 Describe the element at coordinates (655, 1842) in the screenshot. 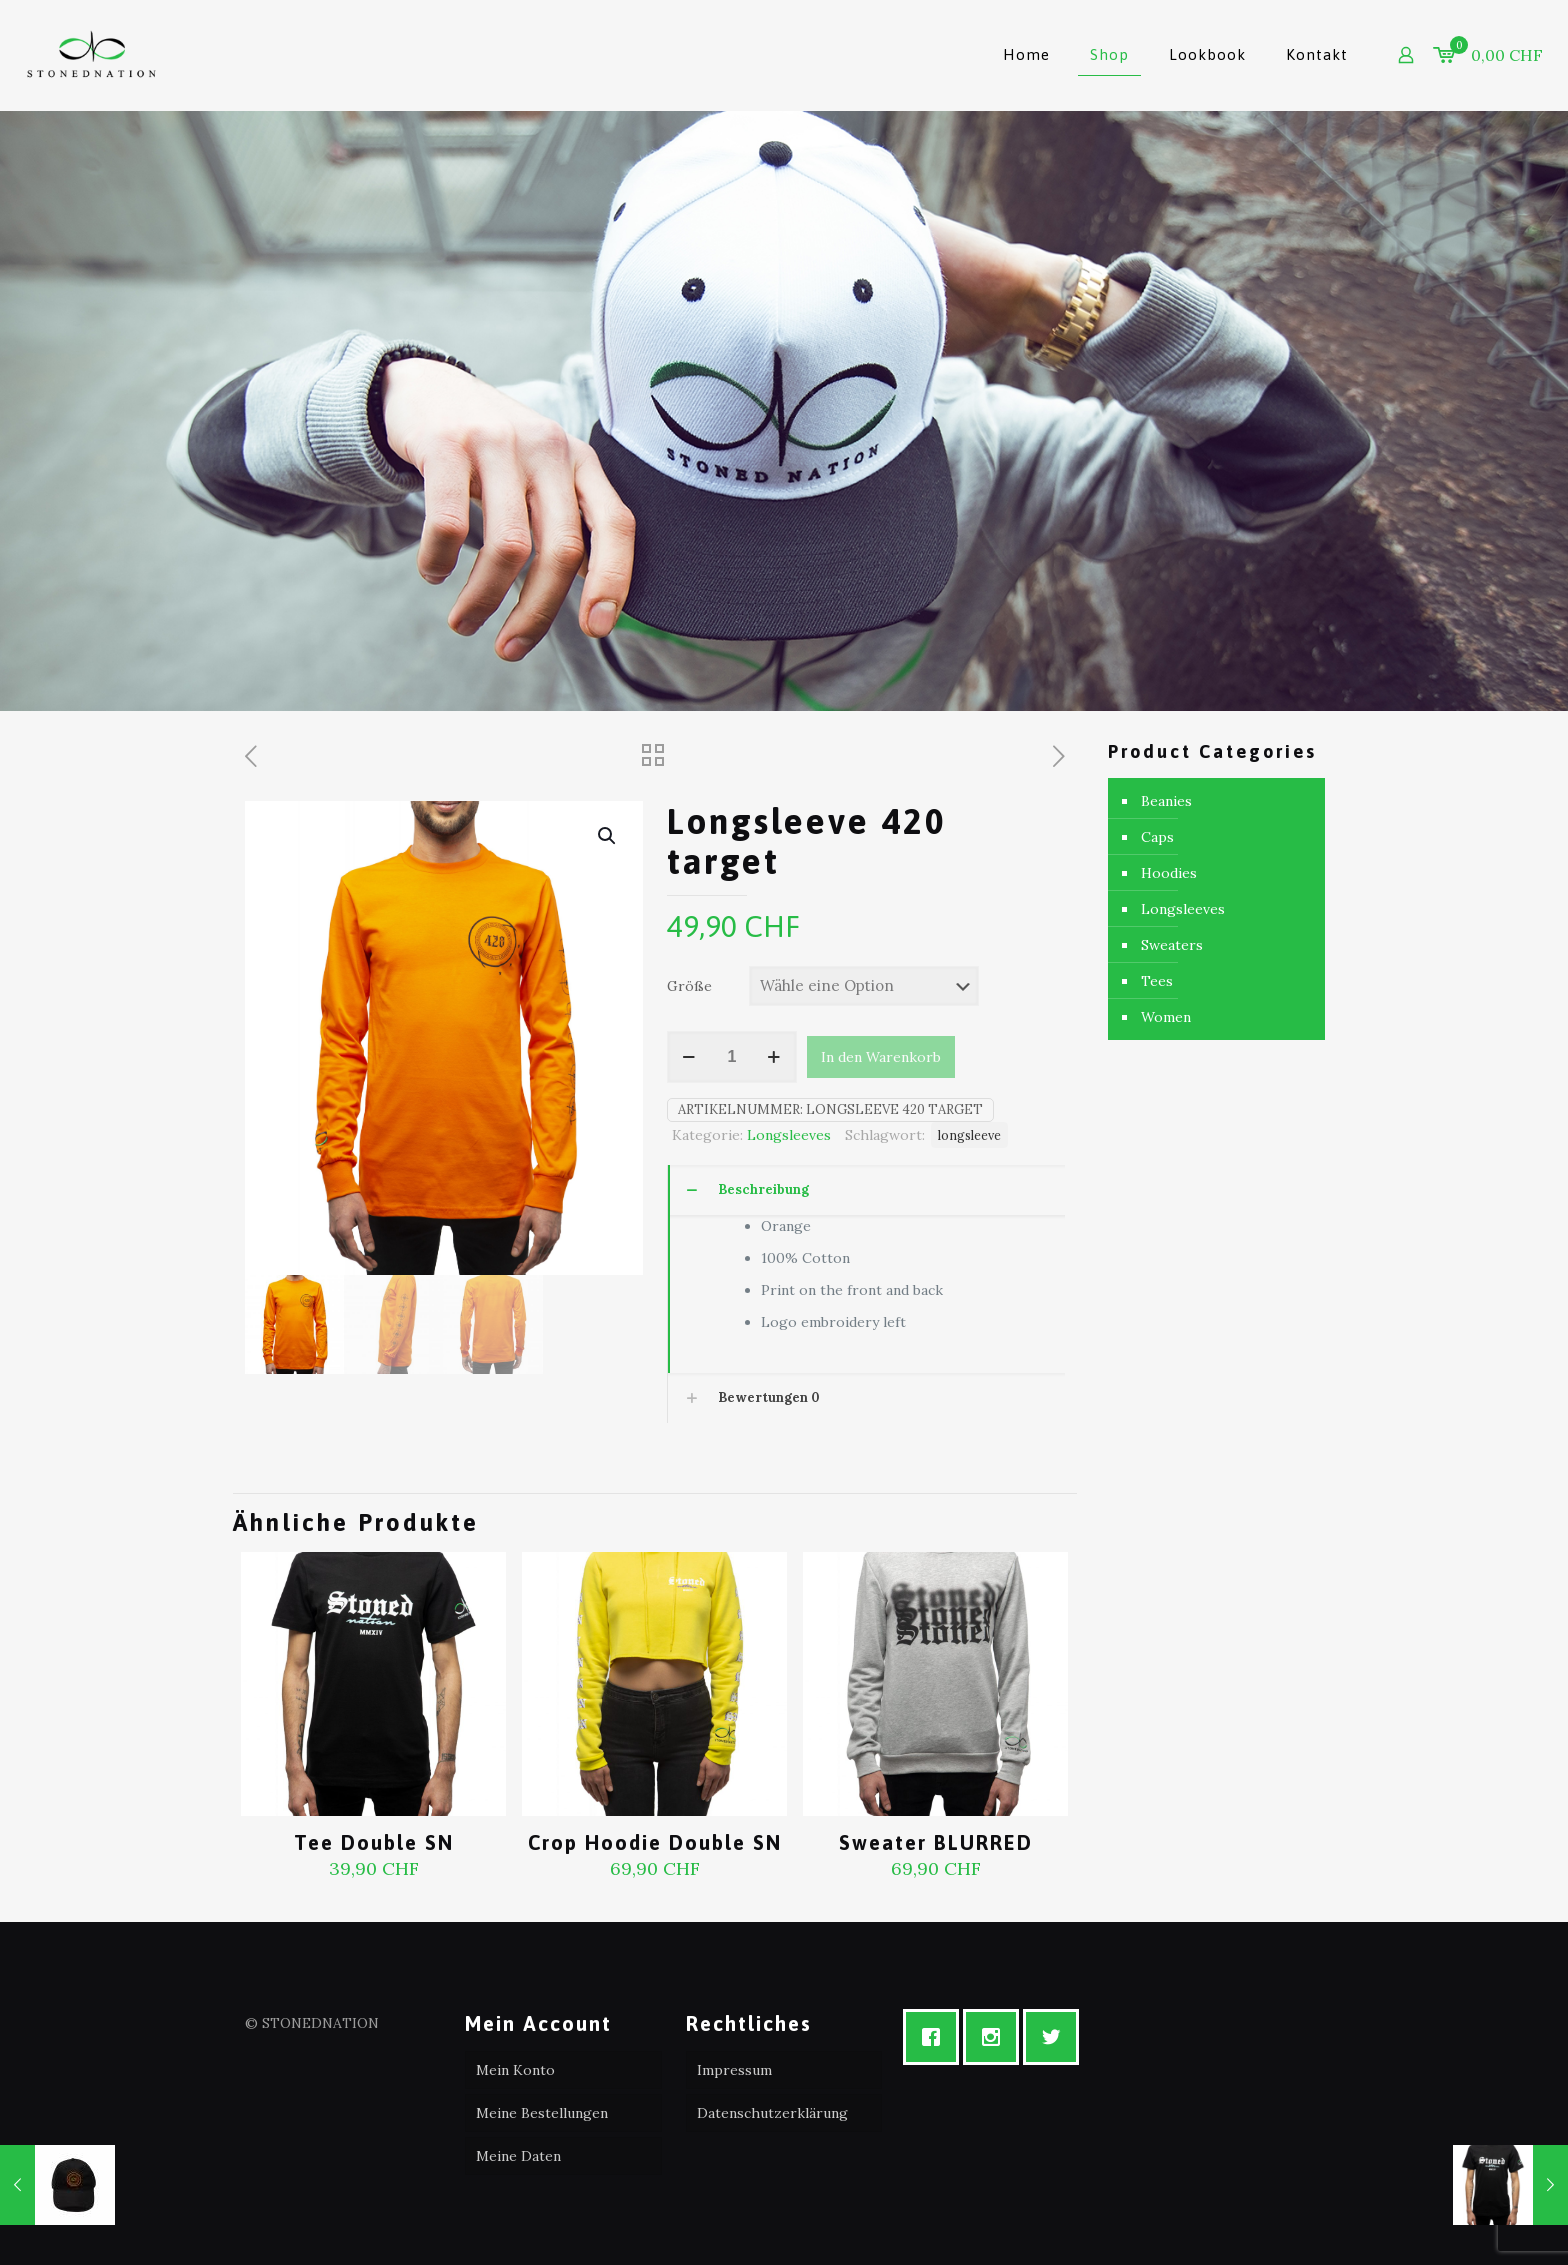

I see `Crop Hoodie Double SN` at that location.